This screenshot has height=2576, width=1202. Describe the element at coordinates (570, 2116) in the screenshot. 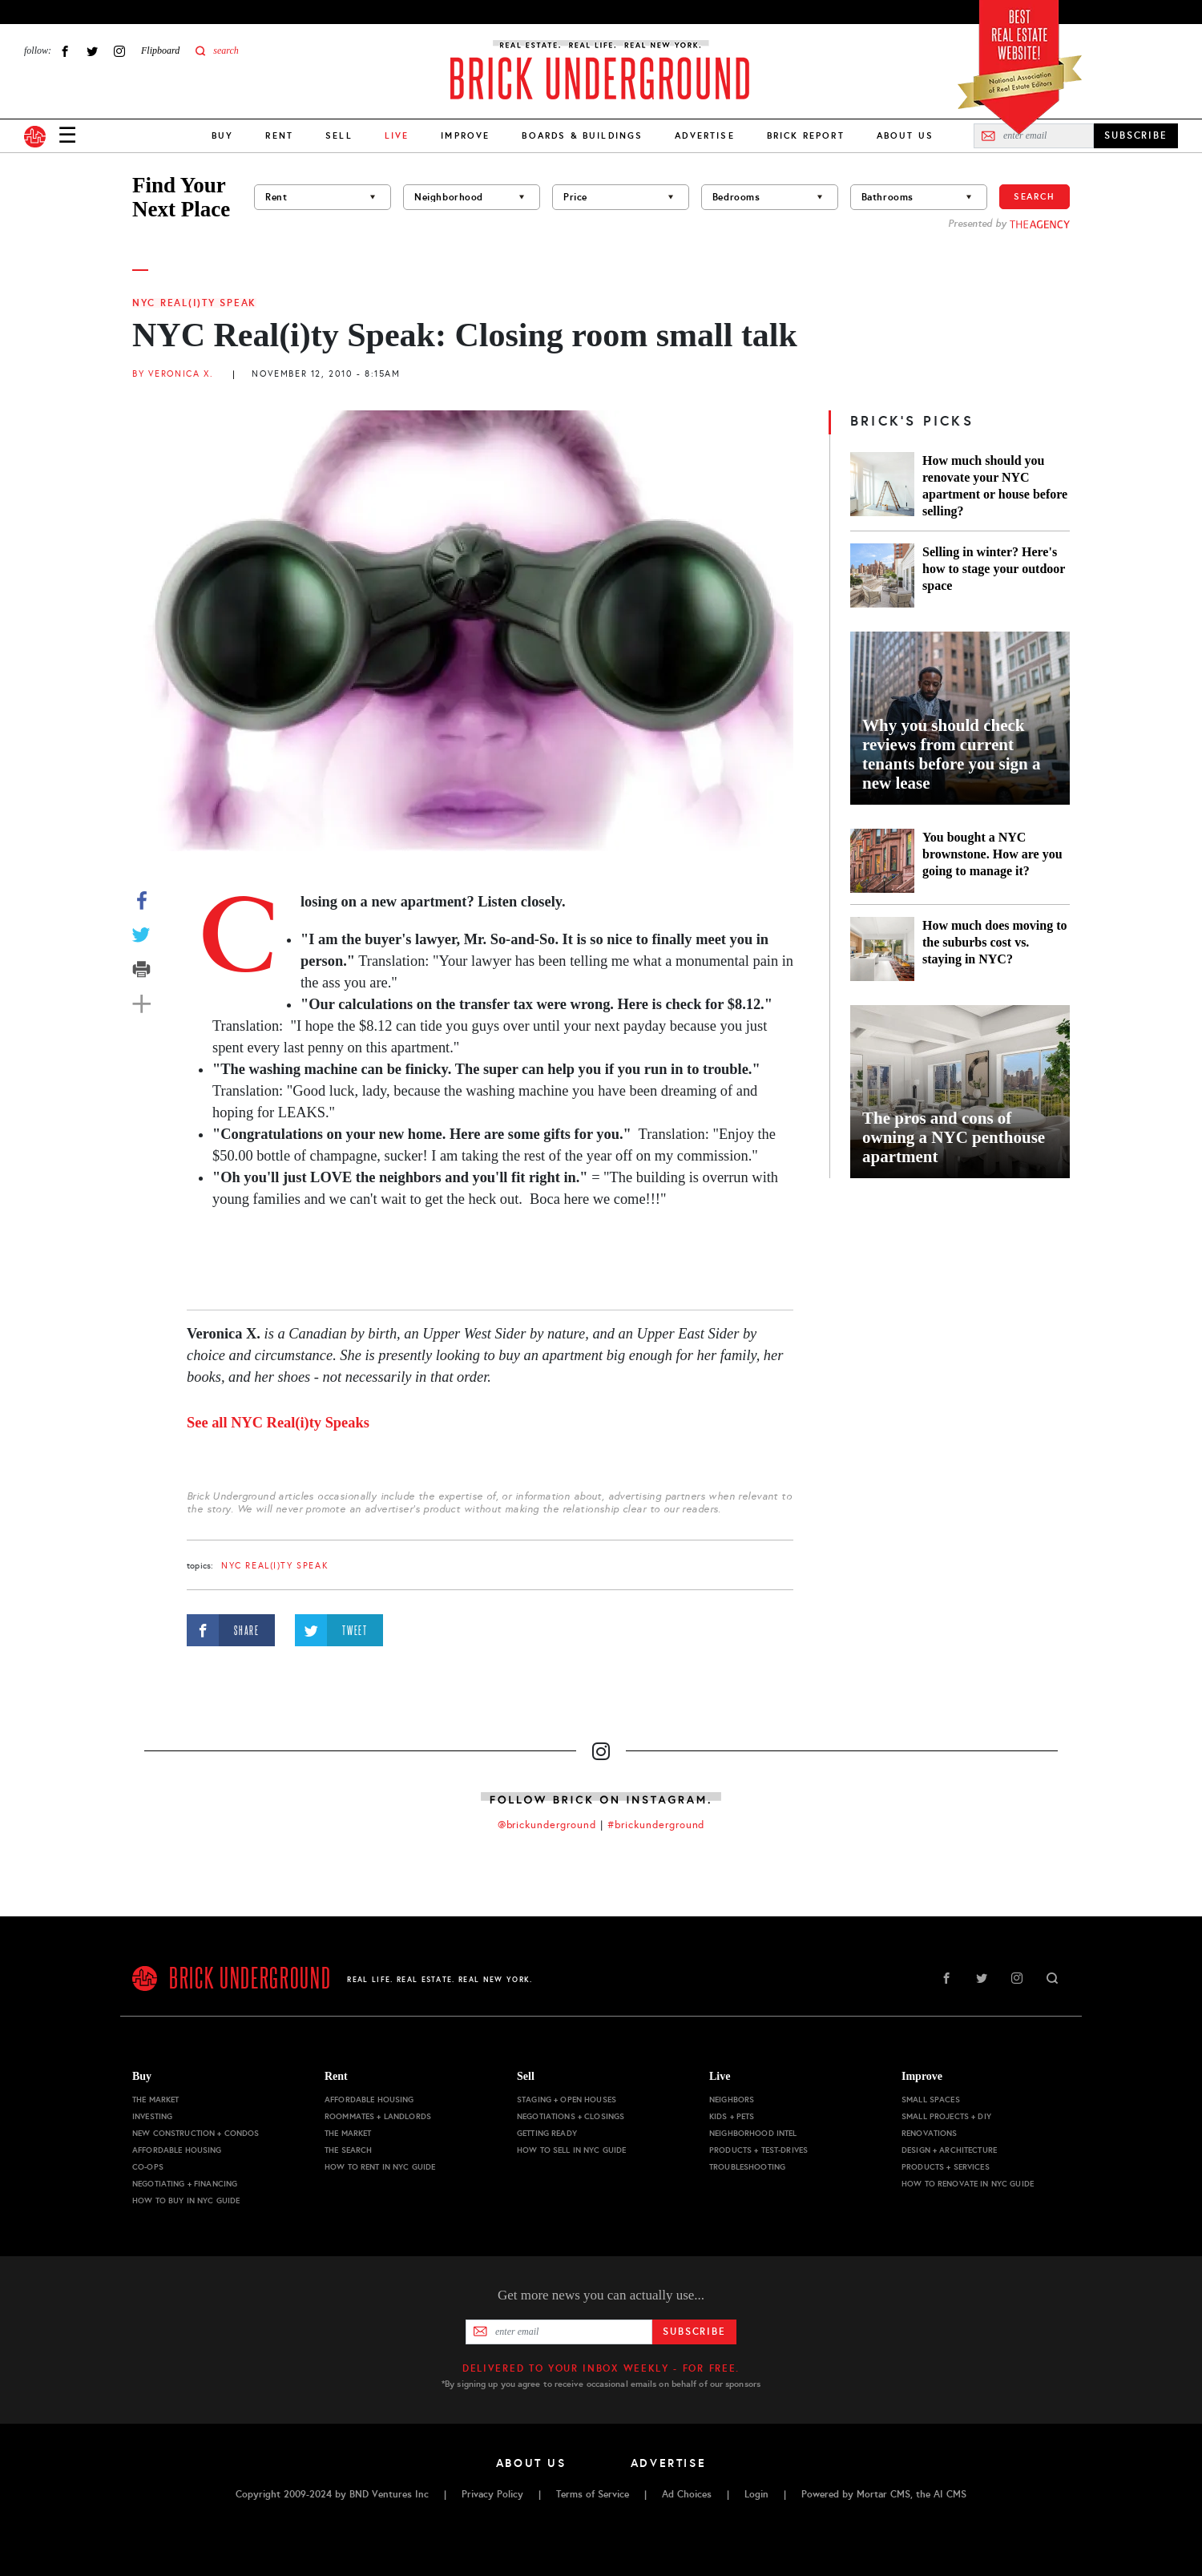

I see `Negotiations + Closings` at that location.